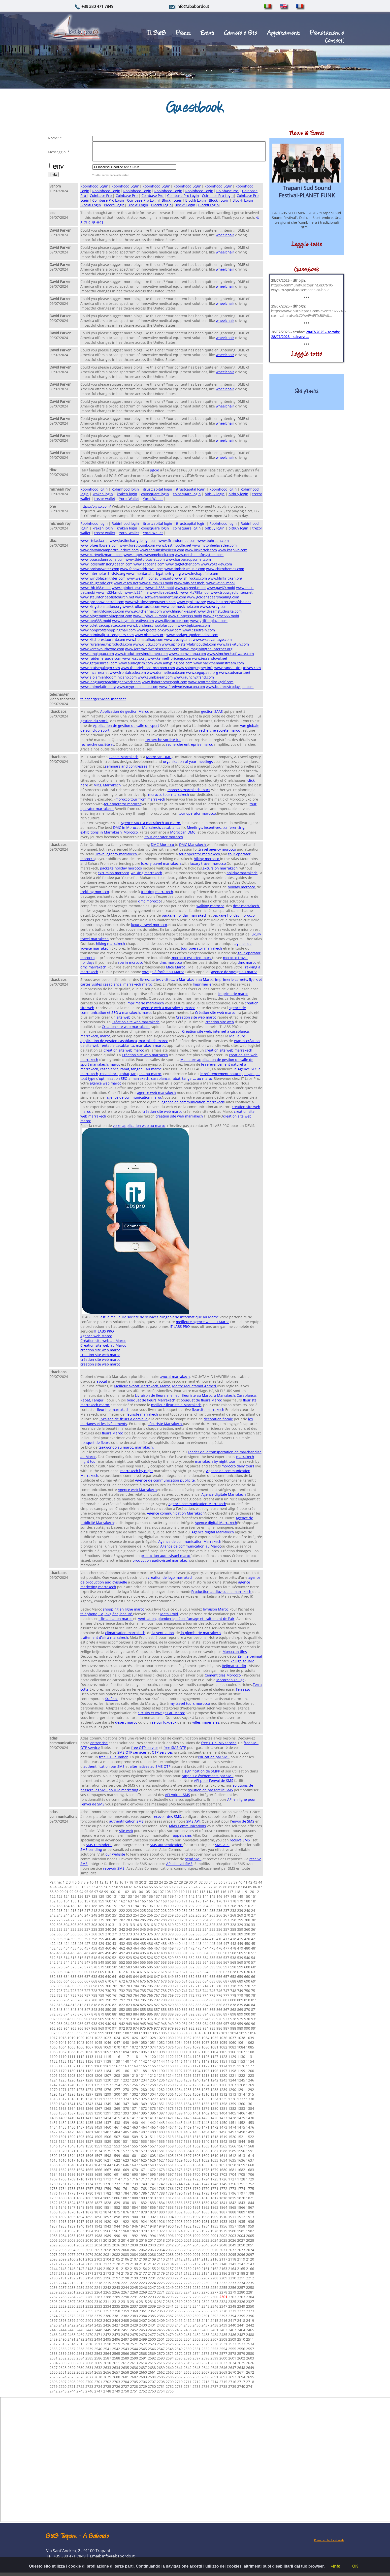  What do you see at coordinates (161, 2286) in the screenshot?
I see `2225` at bounding box center [161, 2286].